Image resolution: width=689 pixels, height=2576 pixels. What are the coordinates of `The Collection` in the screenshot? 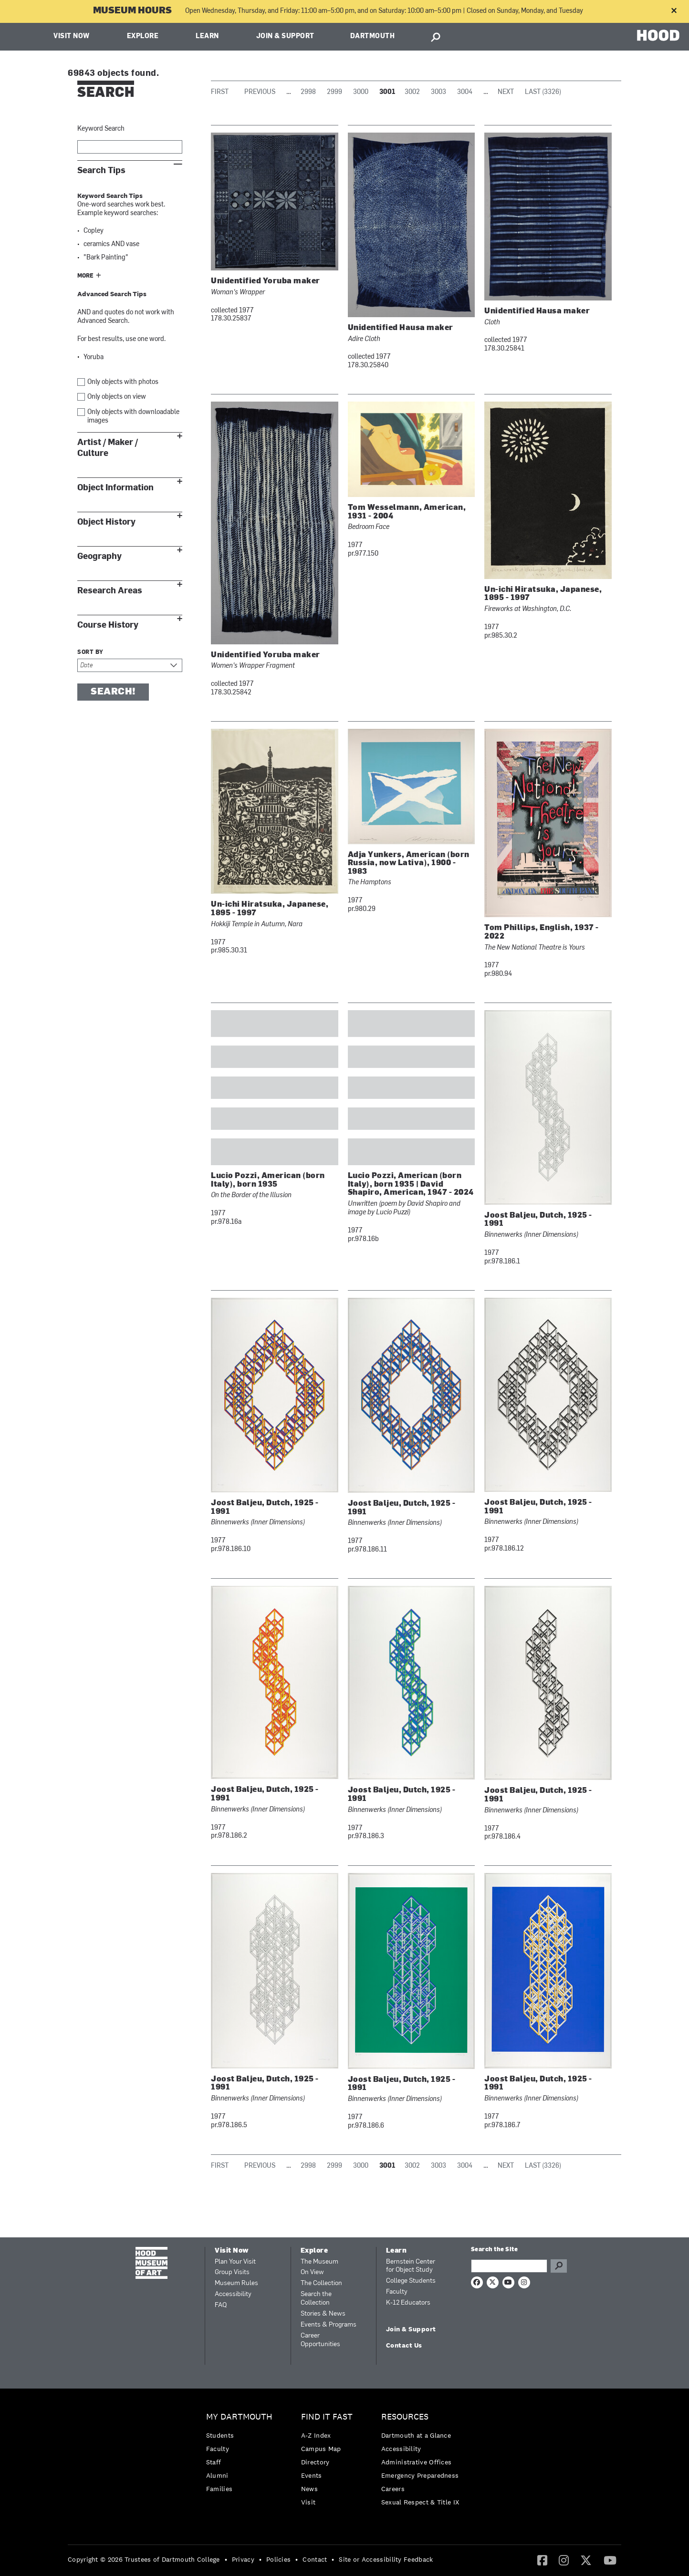 It's located at (321, 2283).